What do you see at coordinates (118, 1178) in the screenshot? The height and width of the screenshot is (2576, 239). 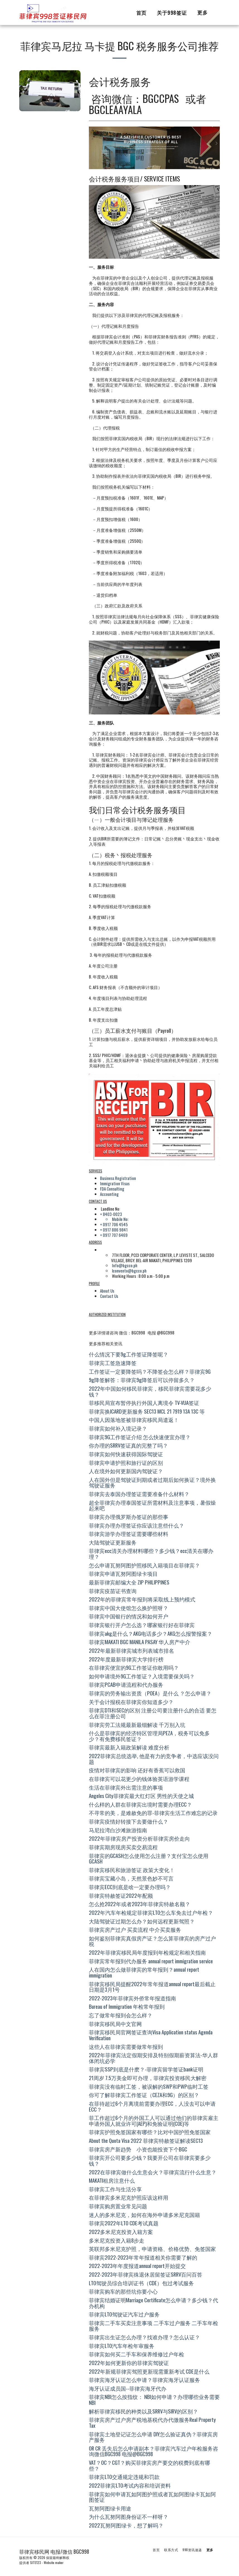 I see `Business Registration` at bounding box center [118, 1178].